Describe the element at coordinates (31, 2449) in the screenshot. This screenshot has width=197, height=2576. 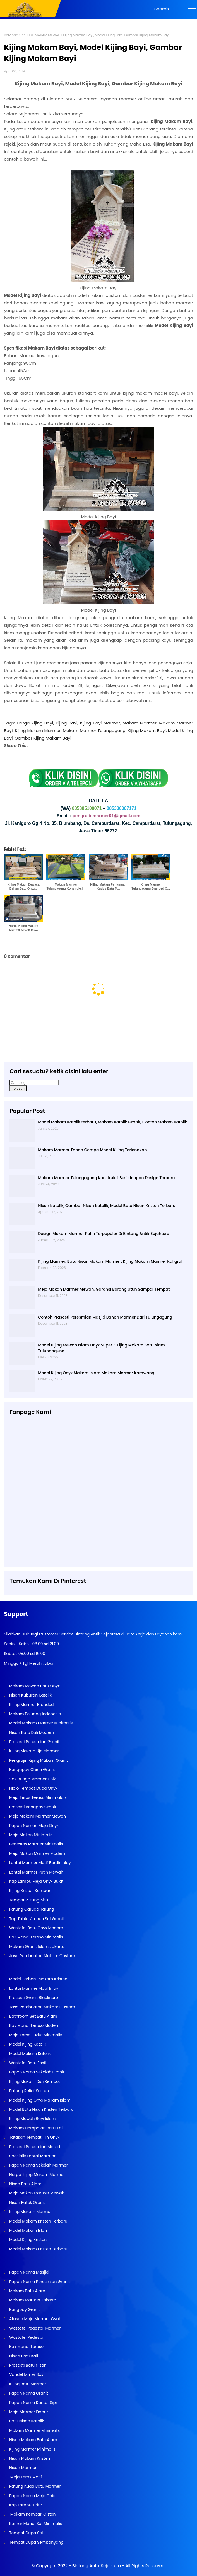
I see `Kijing Marmer Minimalis` at that location.